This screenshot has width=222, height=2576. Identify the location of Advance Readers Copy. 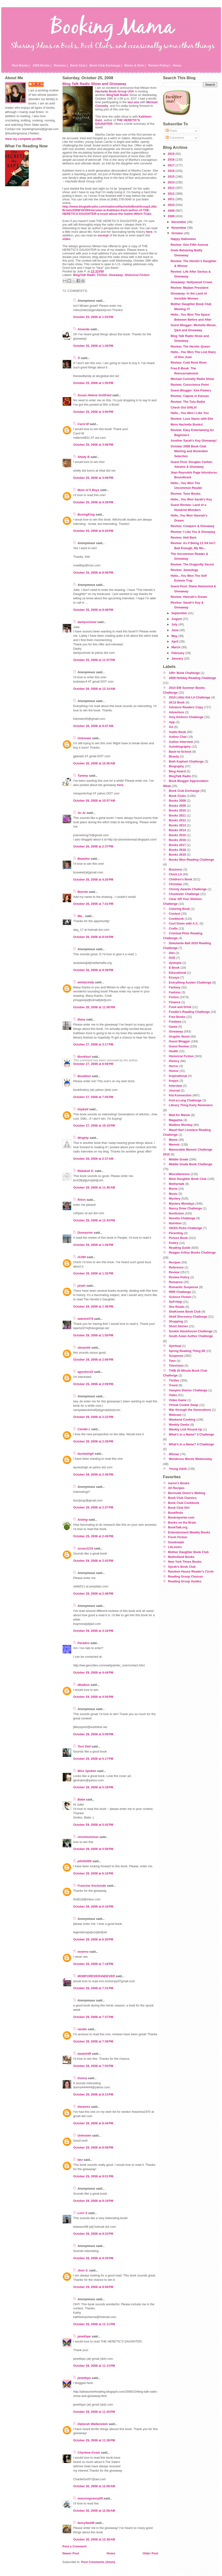
(186, 707).